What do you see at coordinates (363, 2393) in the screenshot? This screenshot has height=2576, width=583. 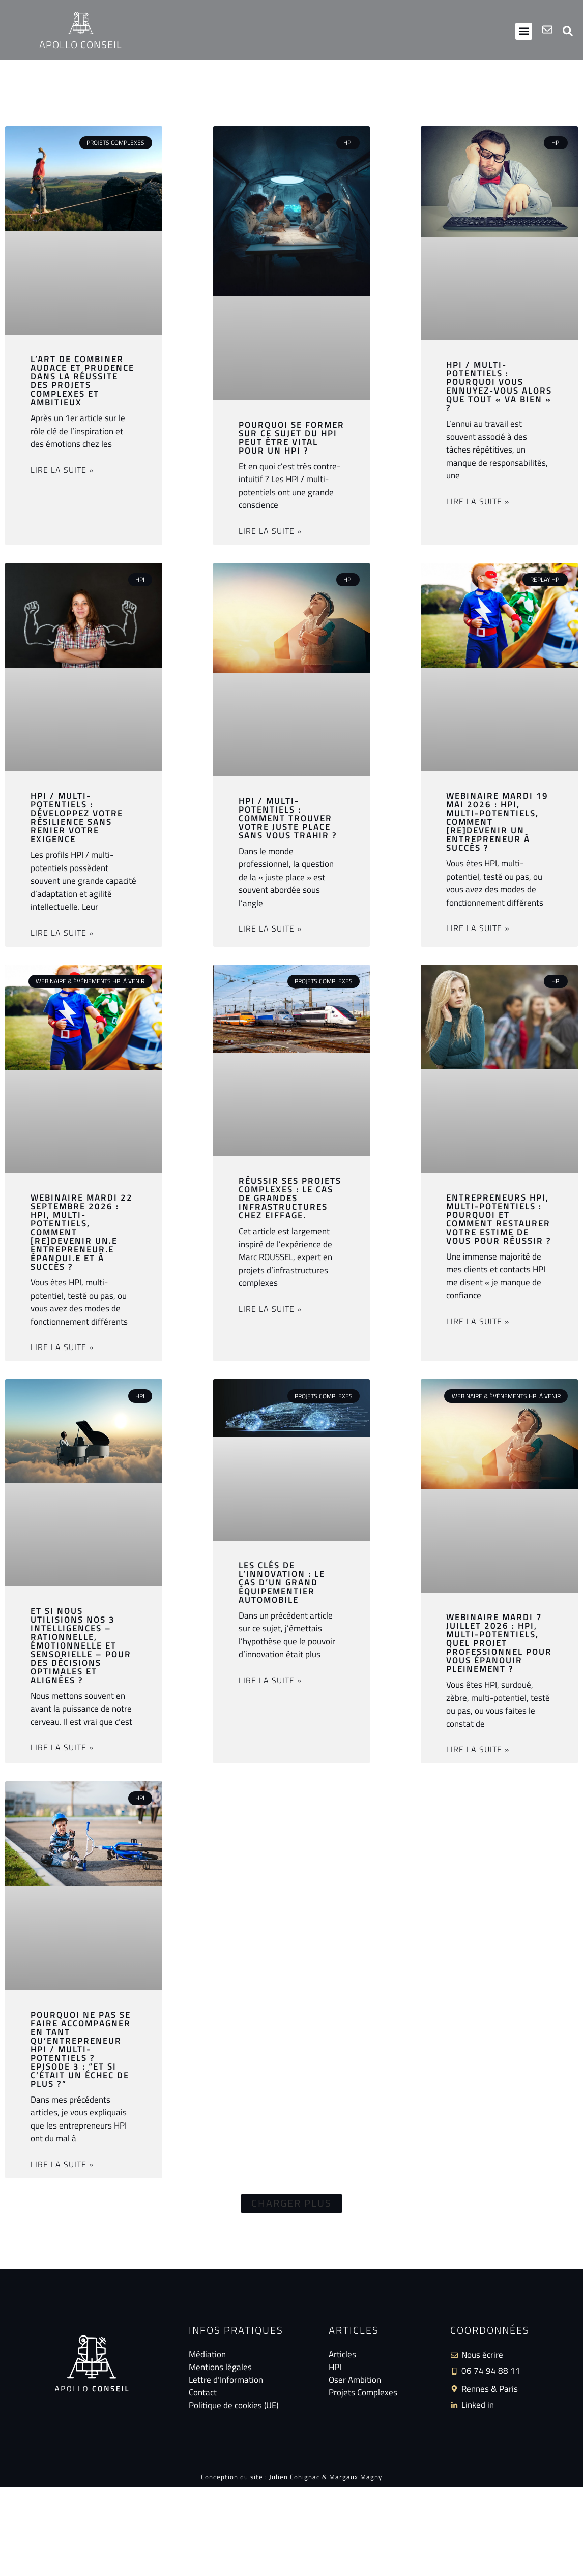 I see `Projets Complexes` at bounding box center [363, 2393].